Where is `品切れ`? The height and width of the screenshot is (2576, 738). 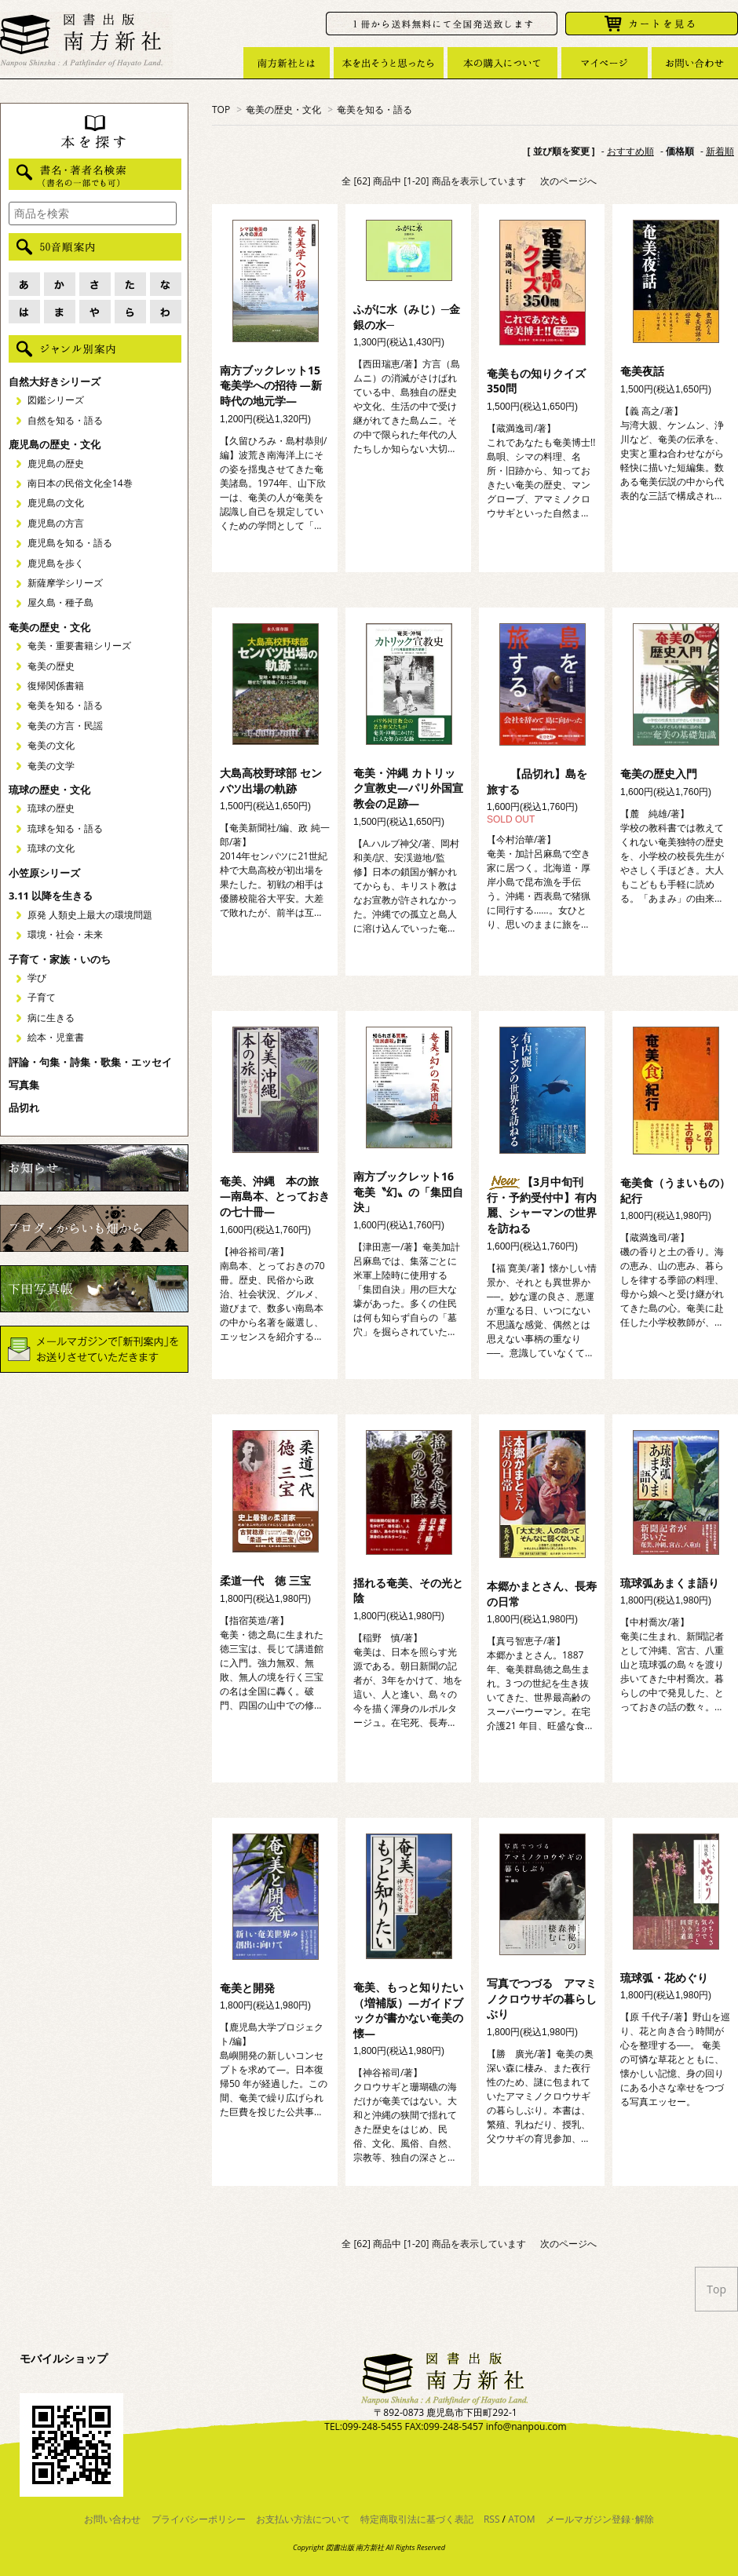 品切れ is located at coordinates (24, 1107).